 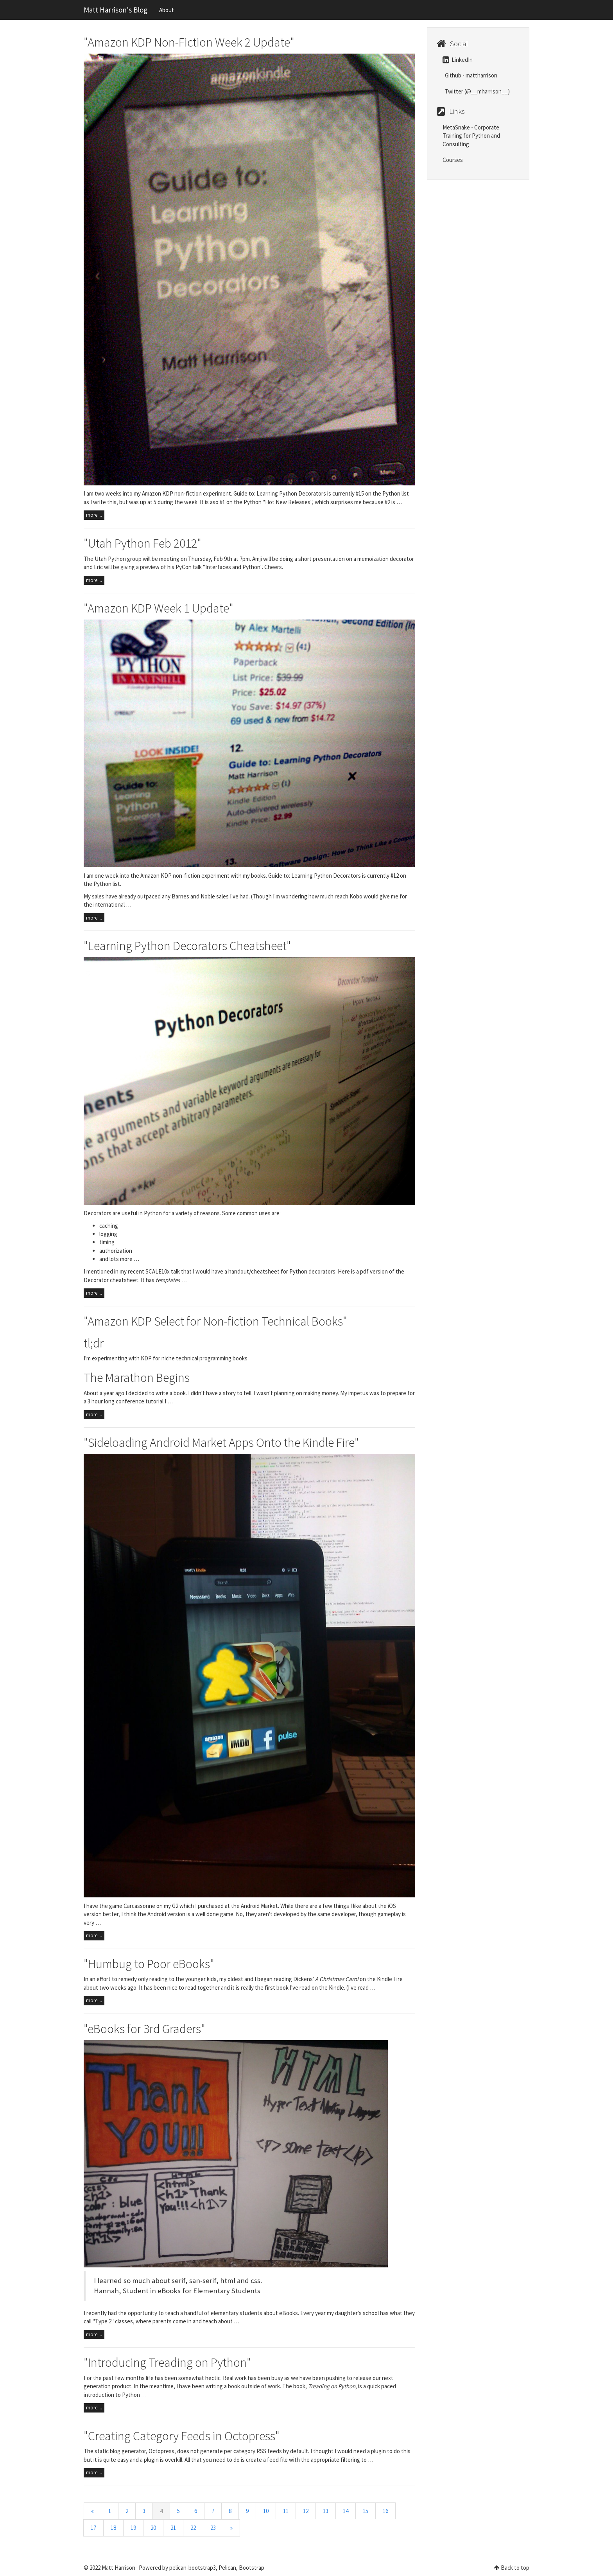 What do you see at coordinates (166, 10) in the screenshot?
I see `About` at bounding box center [166, 10].